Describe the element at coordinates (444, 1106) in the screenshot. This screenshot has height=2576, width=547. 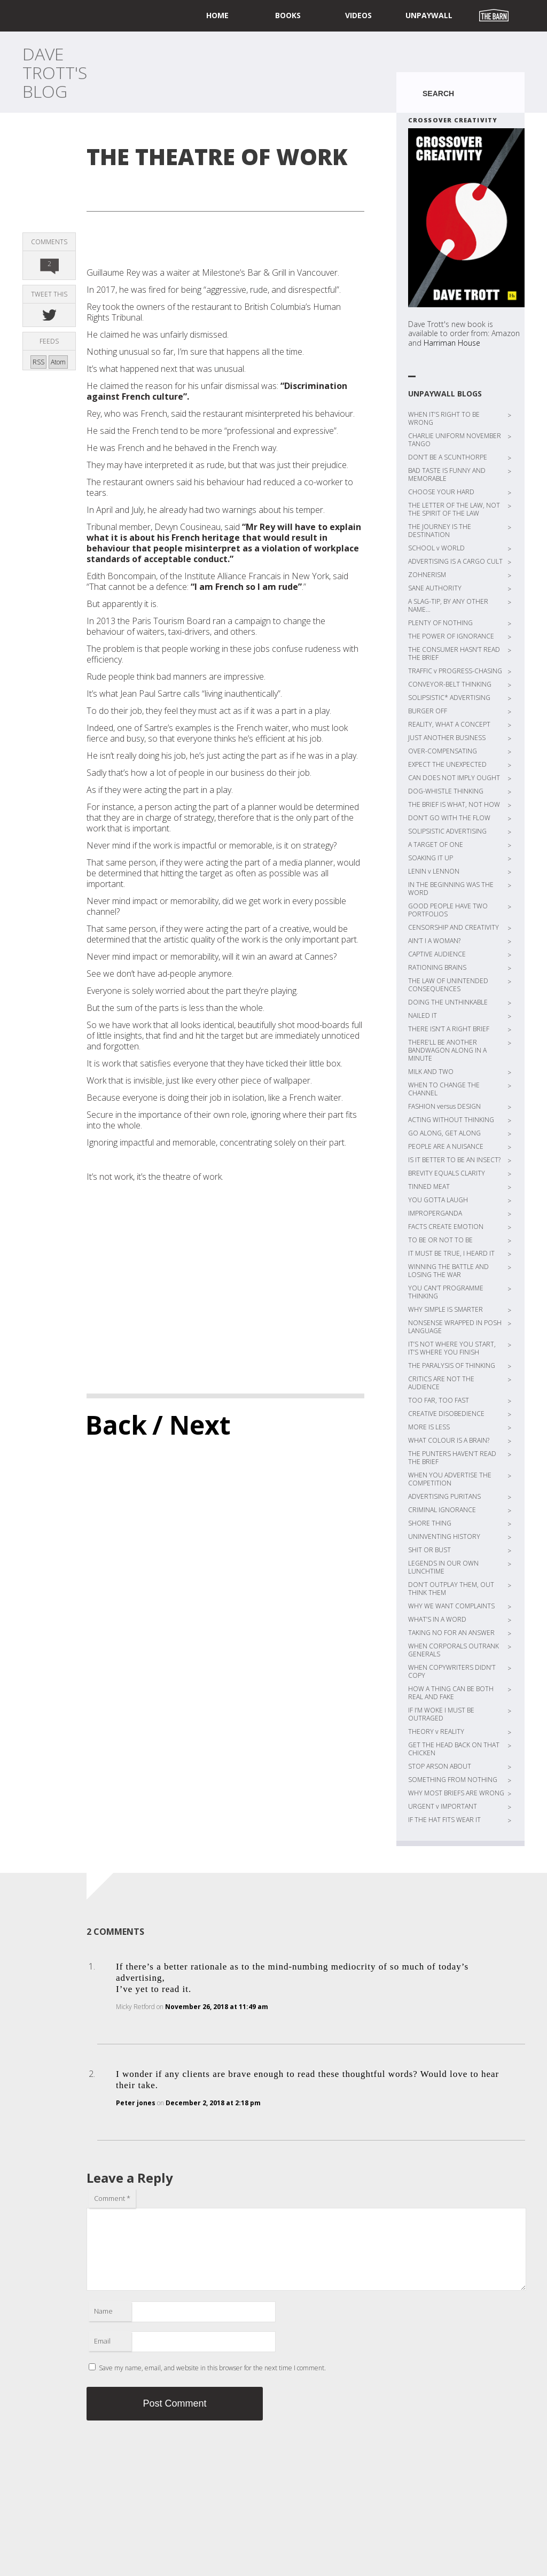
I see `FASHION versus DESIGN` at that location.